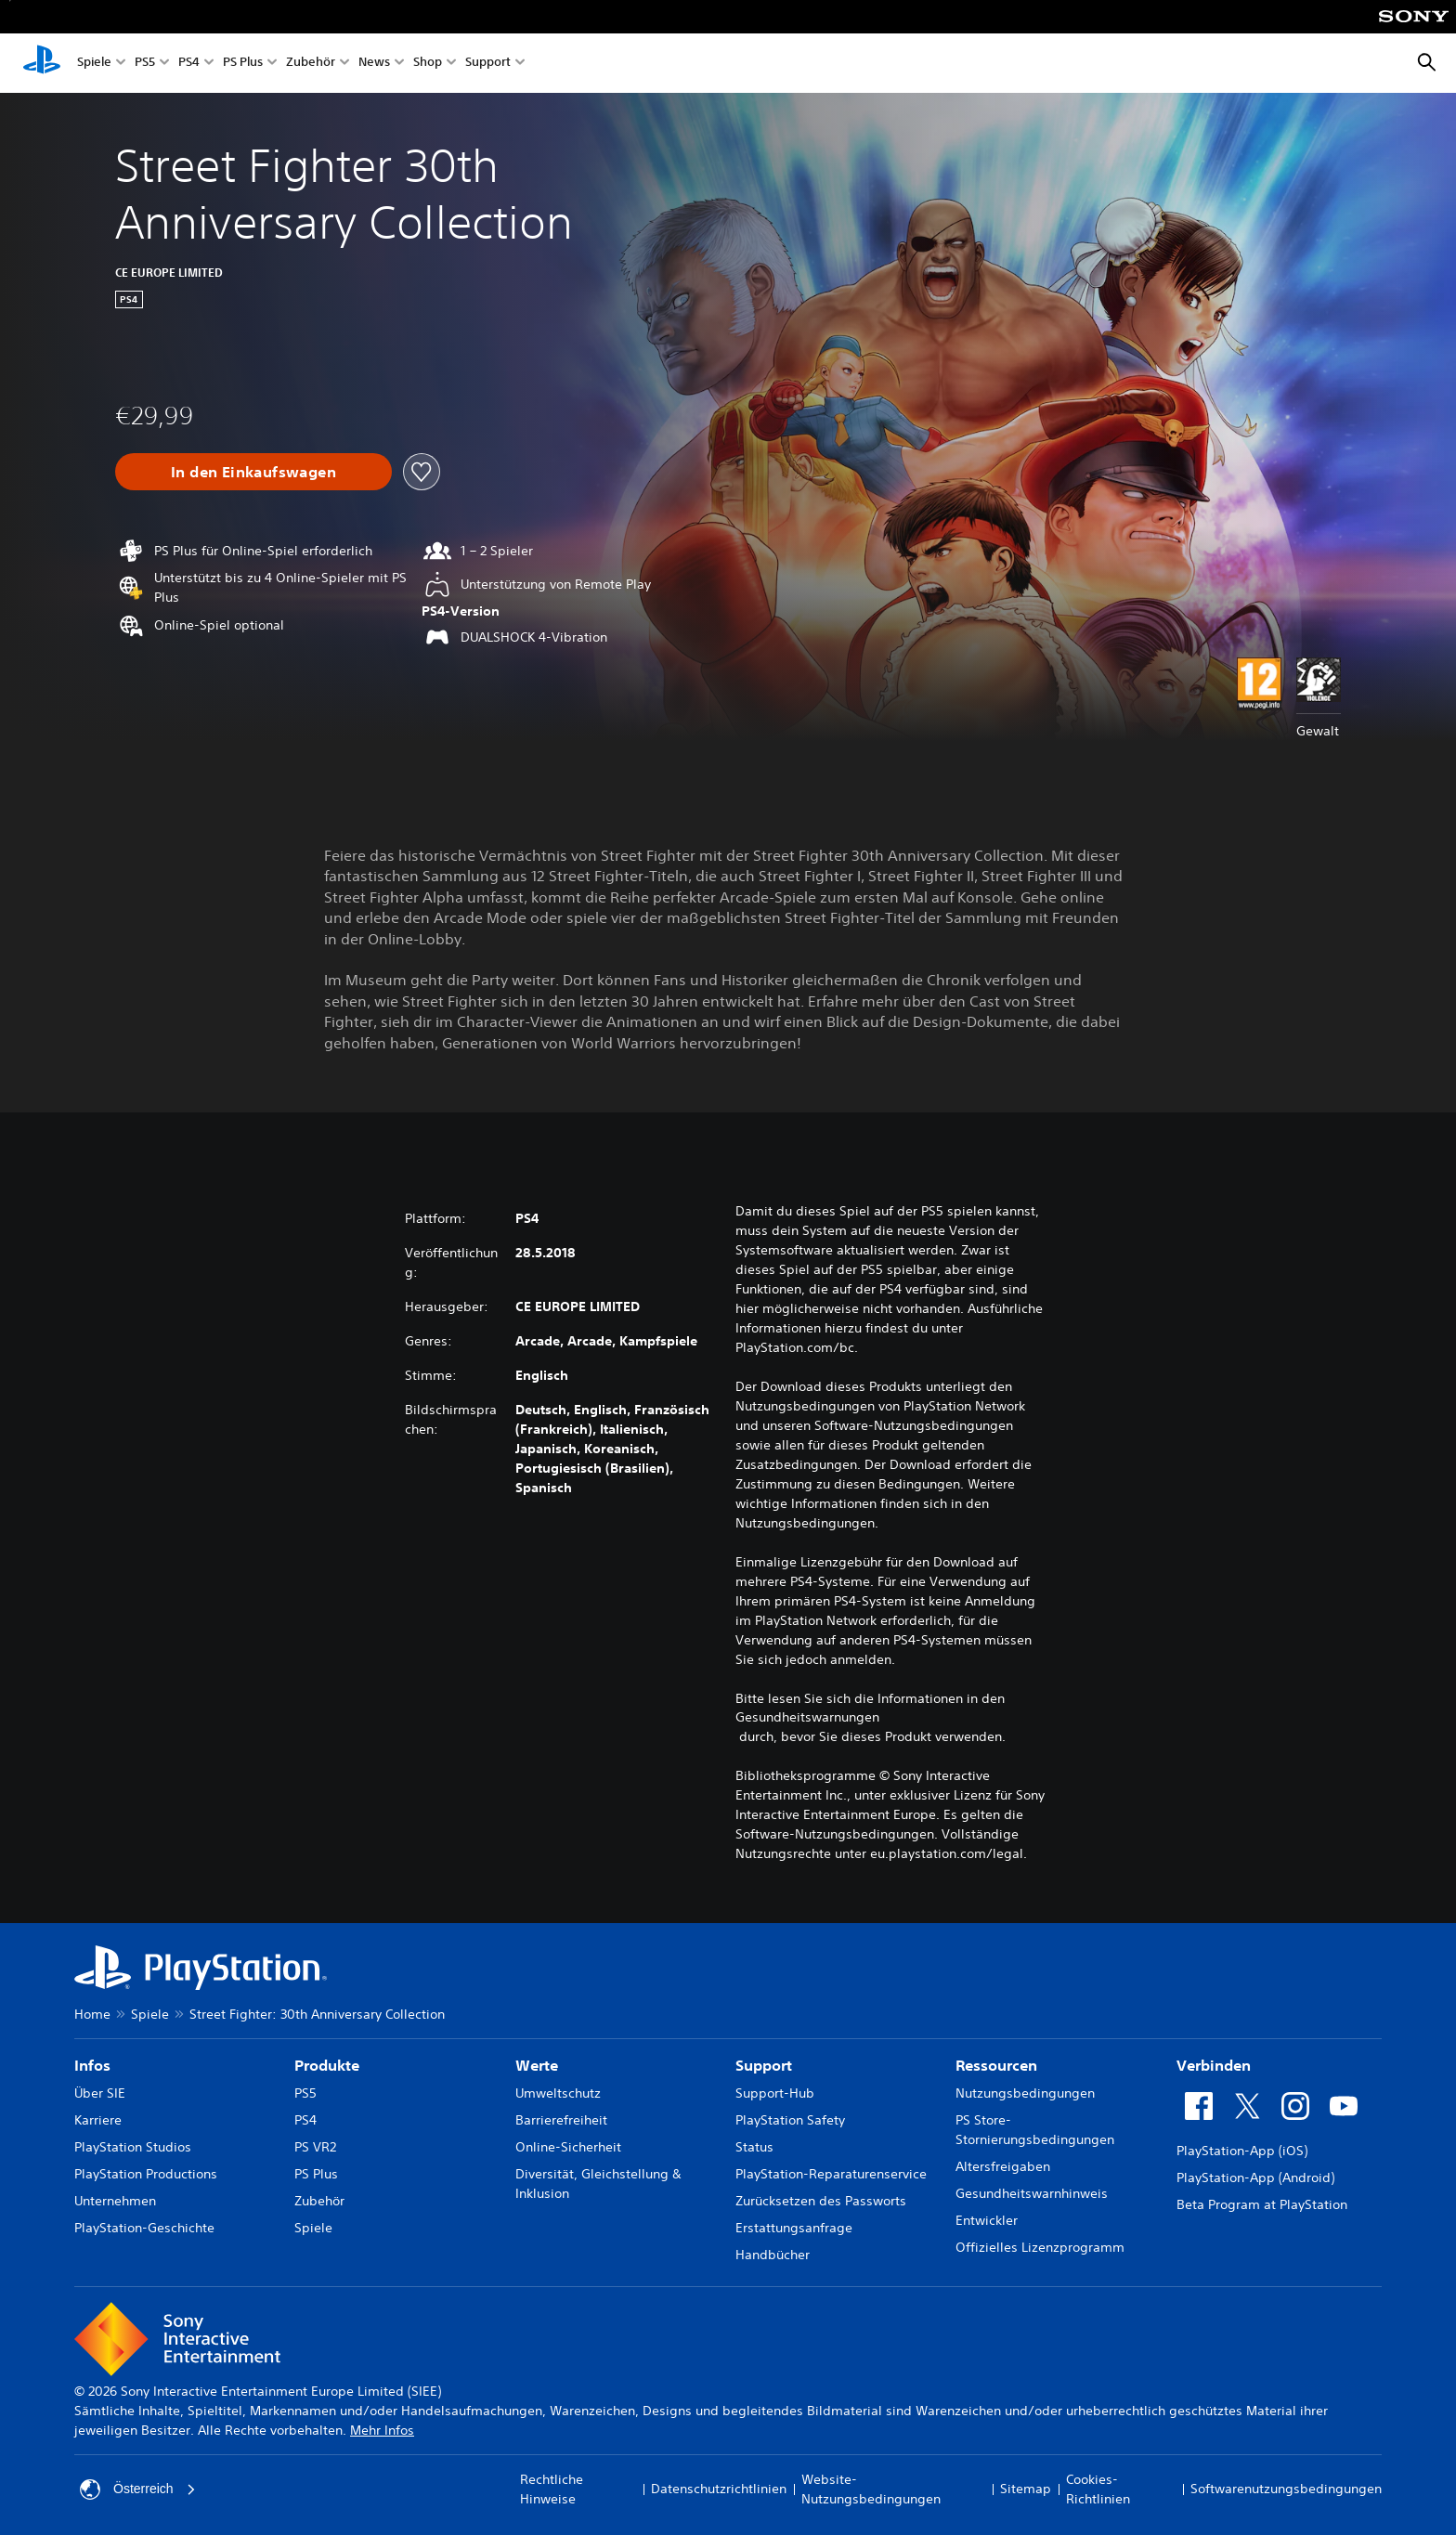 Image resolution: width=1456 pixels, height=2535 pixels. I want to click on Ressourcen [heading], so click(996, 2065).